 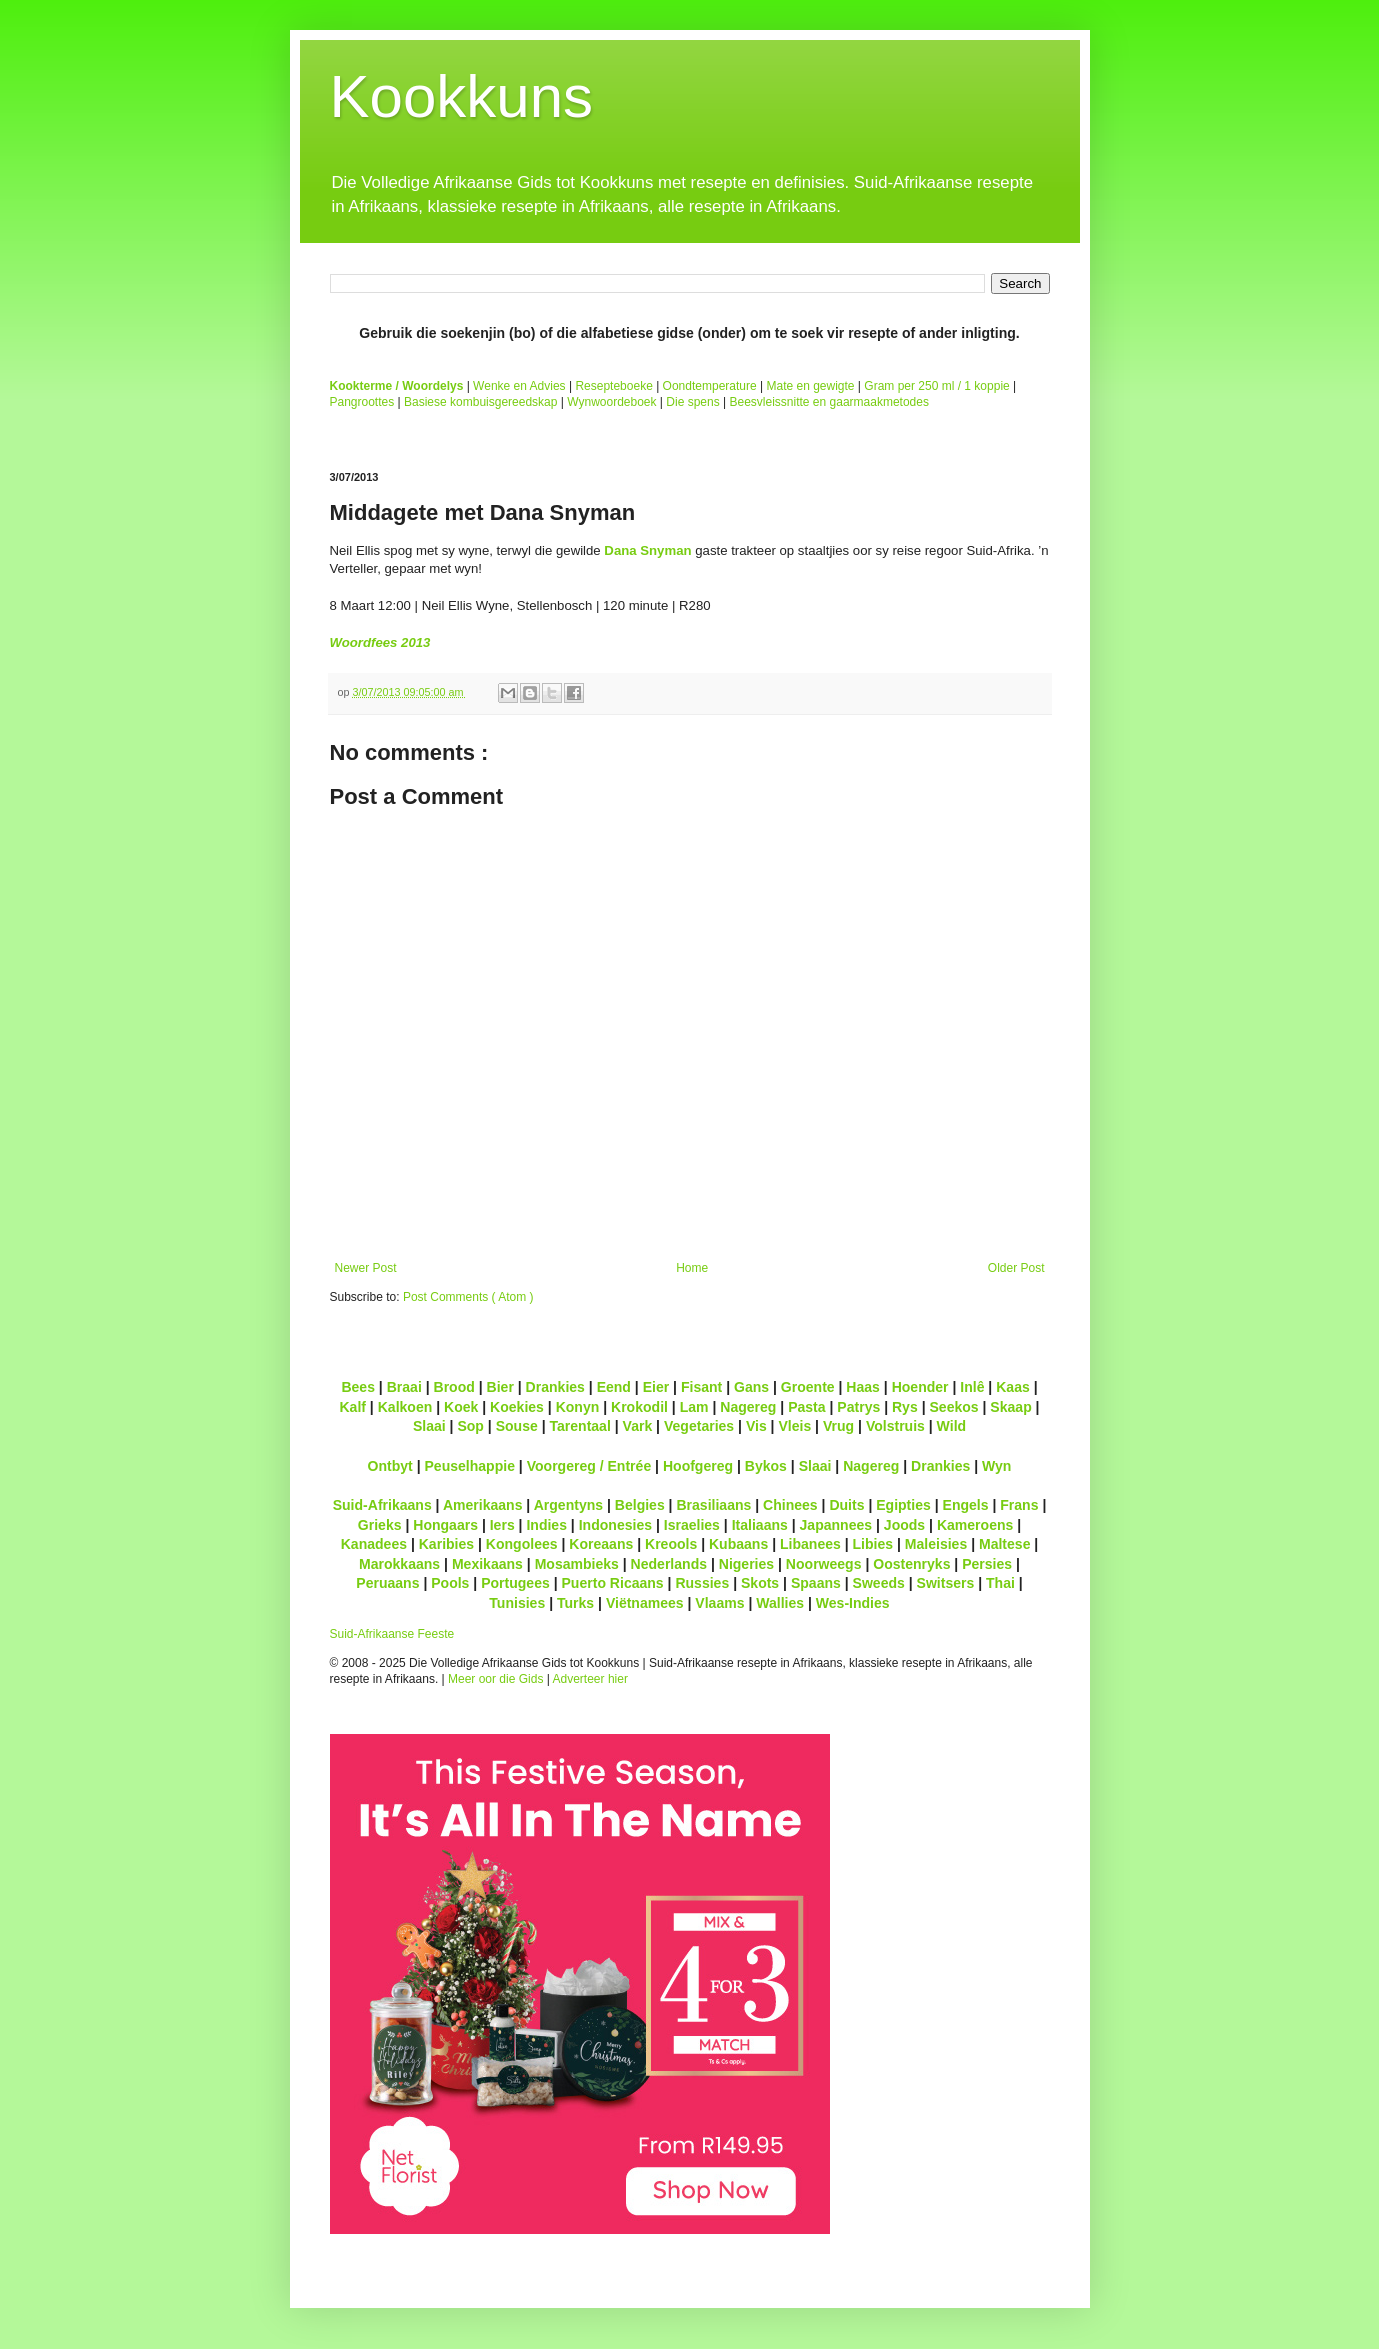 What do you see at coordinates (863, 1387) in the screenshot?
I see `Haas` at bounding box center [863, 1387].